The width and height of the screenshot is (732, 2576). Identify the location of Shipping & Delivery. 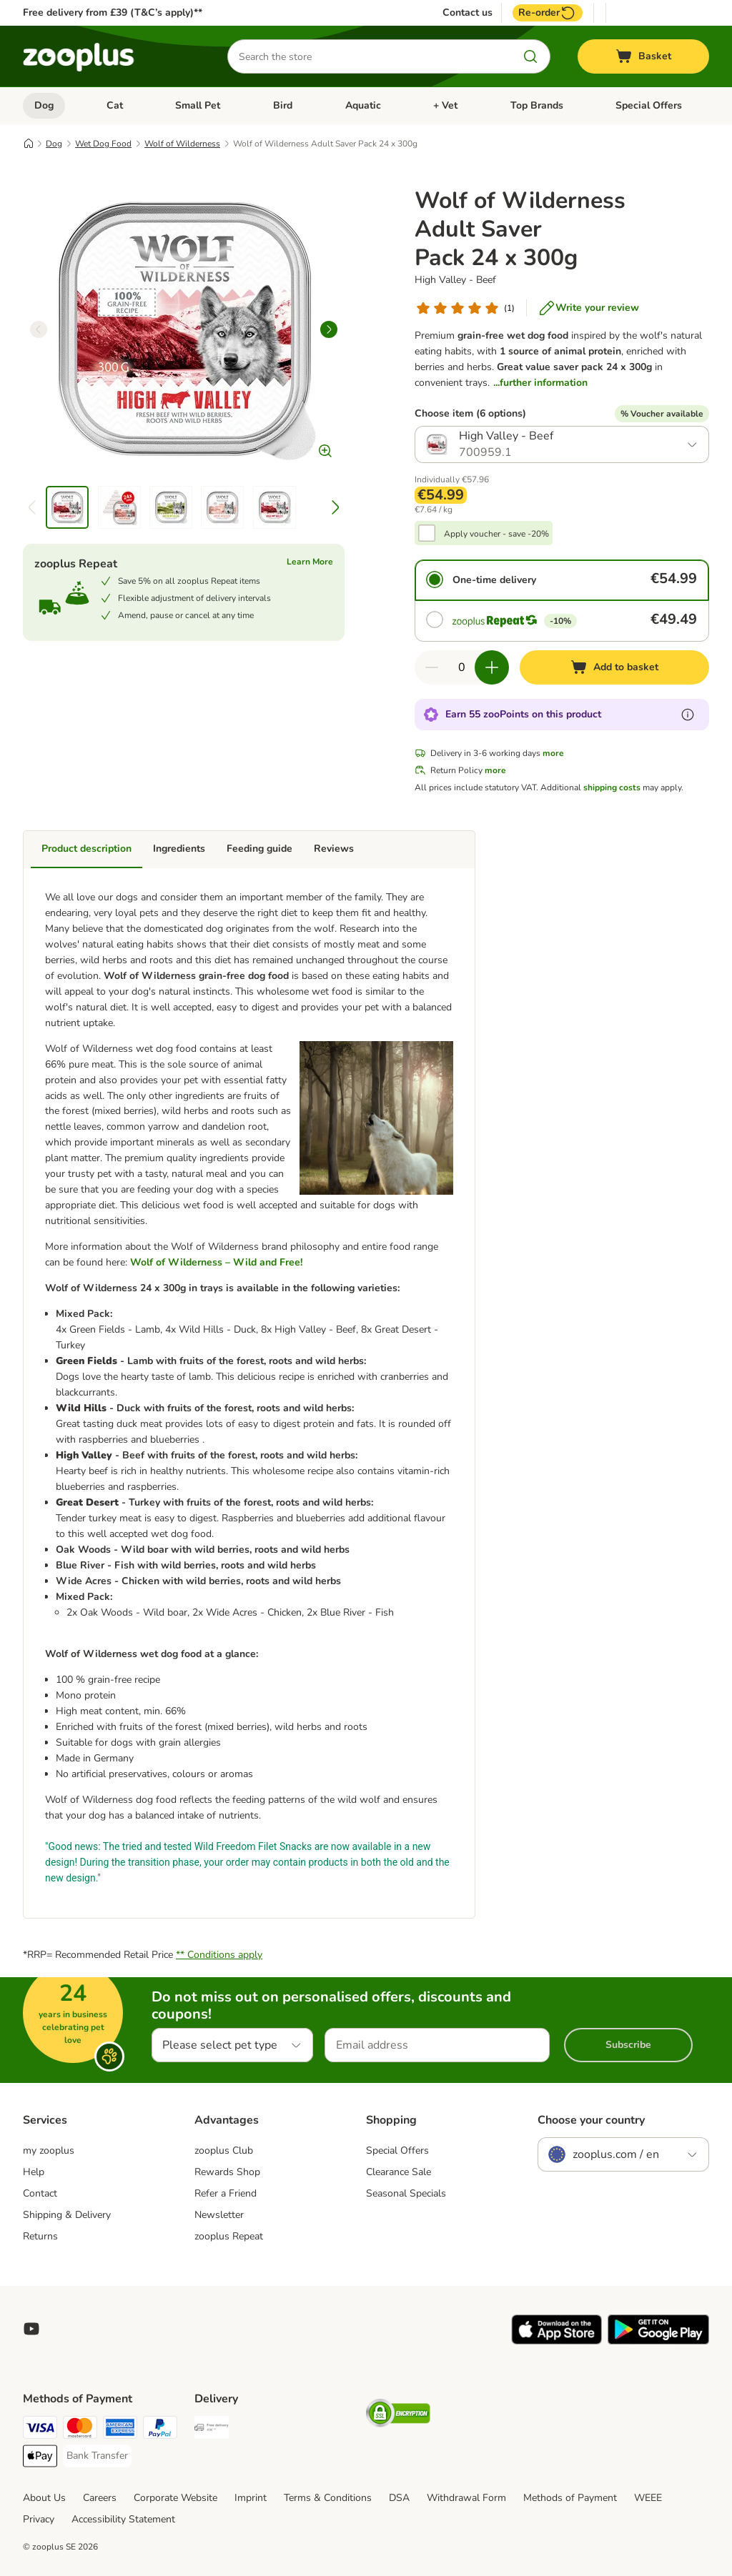
(67, 2215).